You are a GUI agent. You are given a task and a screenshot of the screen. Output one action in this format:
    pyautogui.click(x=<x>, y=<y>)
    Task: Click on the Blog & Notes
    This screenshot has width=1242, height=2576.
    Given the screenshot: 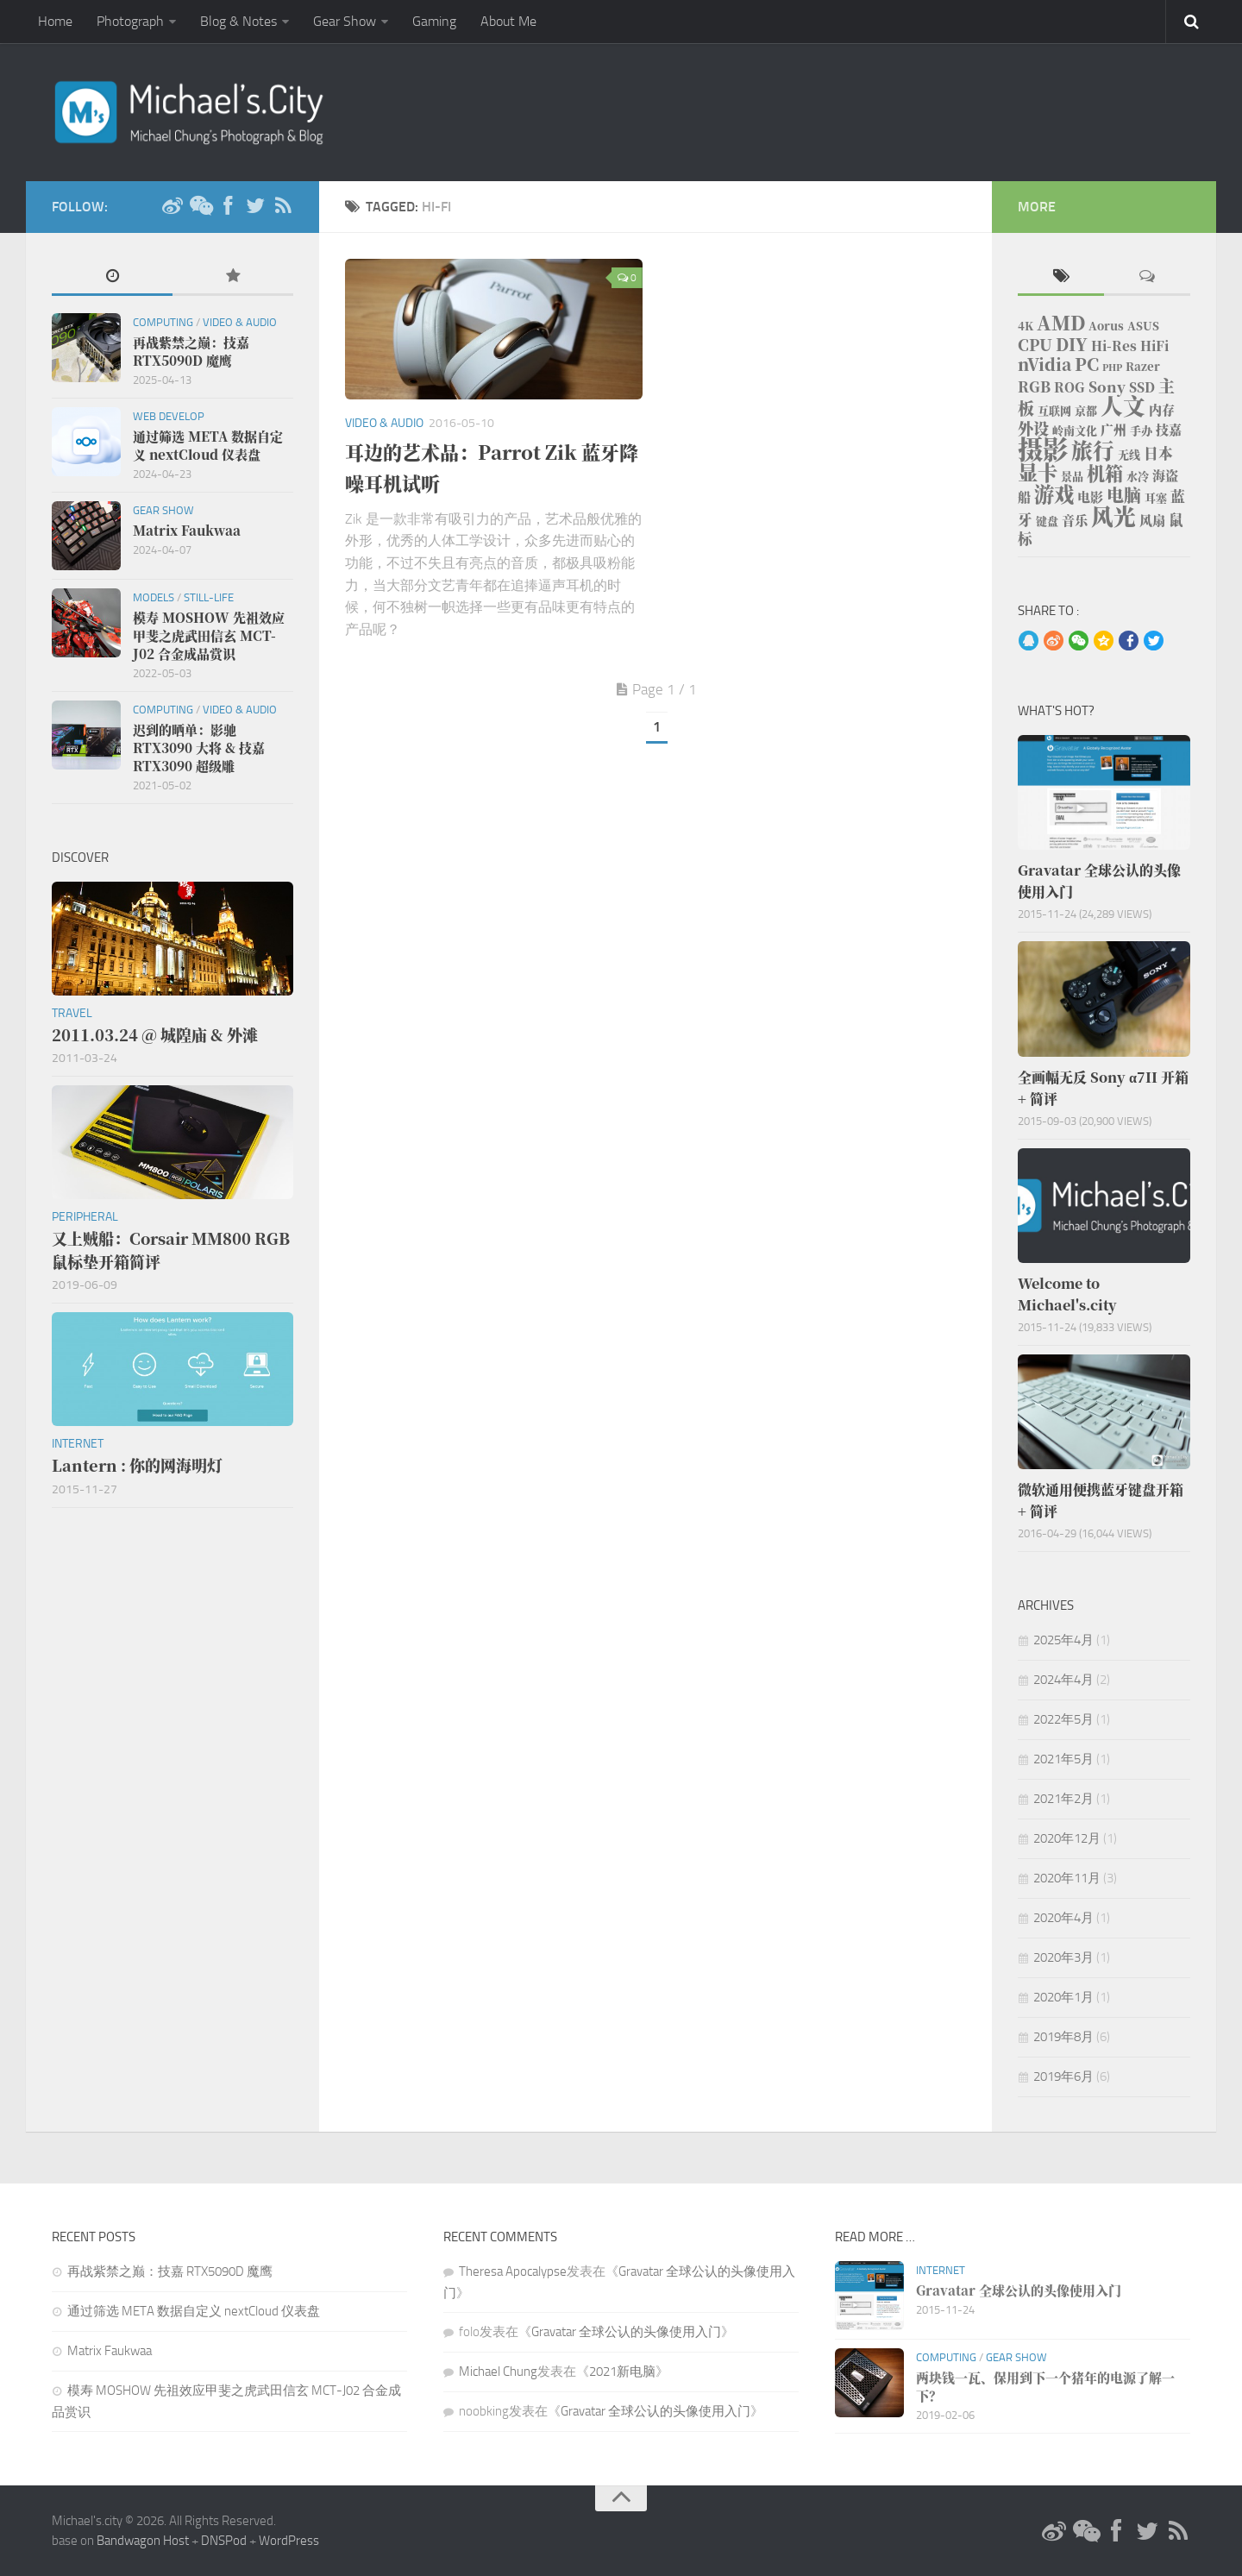 What is the action you would take?
    pyautogui.click(x=238, y=21)
    